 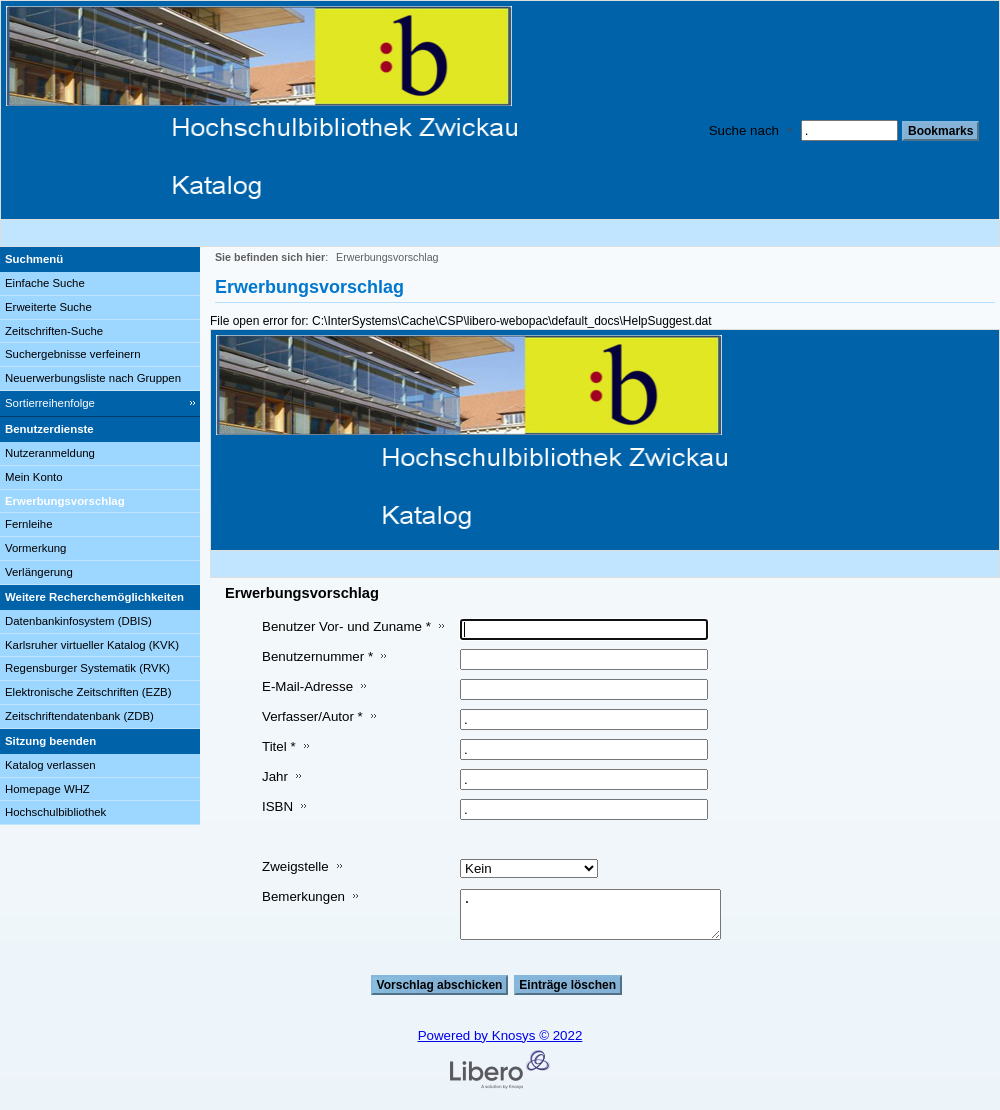 What do you see at coordinates (45, 283) in the screenshot?
I see `Einfache Suche` at bounding box center [45, 283].